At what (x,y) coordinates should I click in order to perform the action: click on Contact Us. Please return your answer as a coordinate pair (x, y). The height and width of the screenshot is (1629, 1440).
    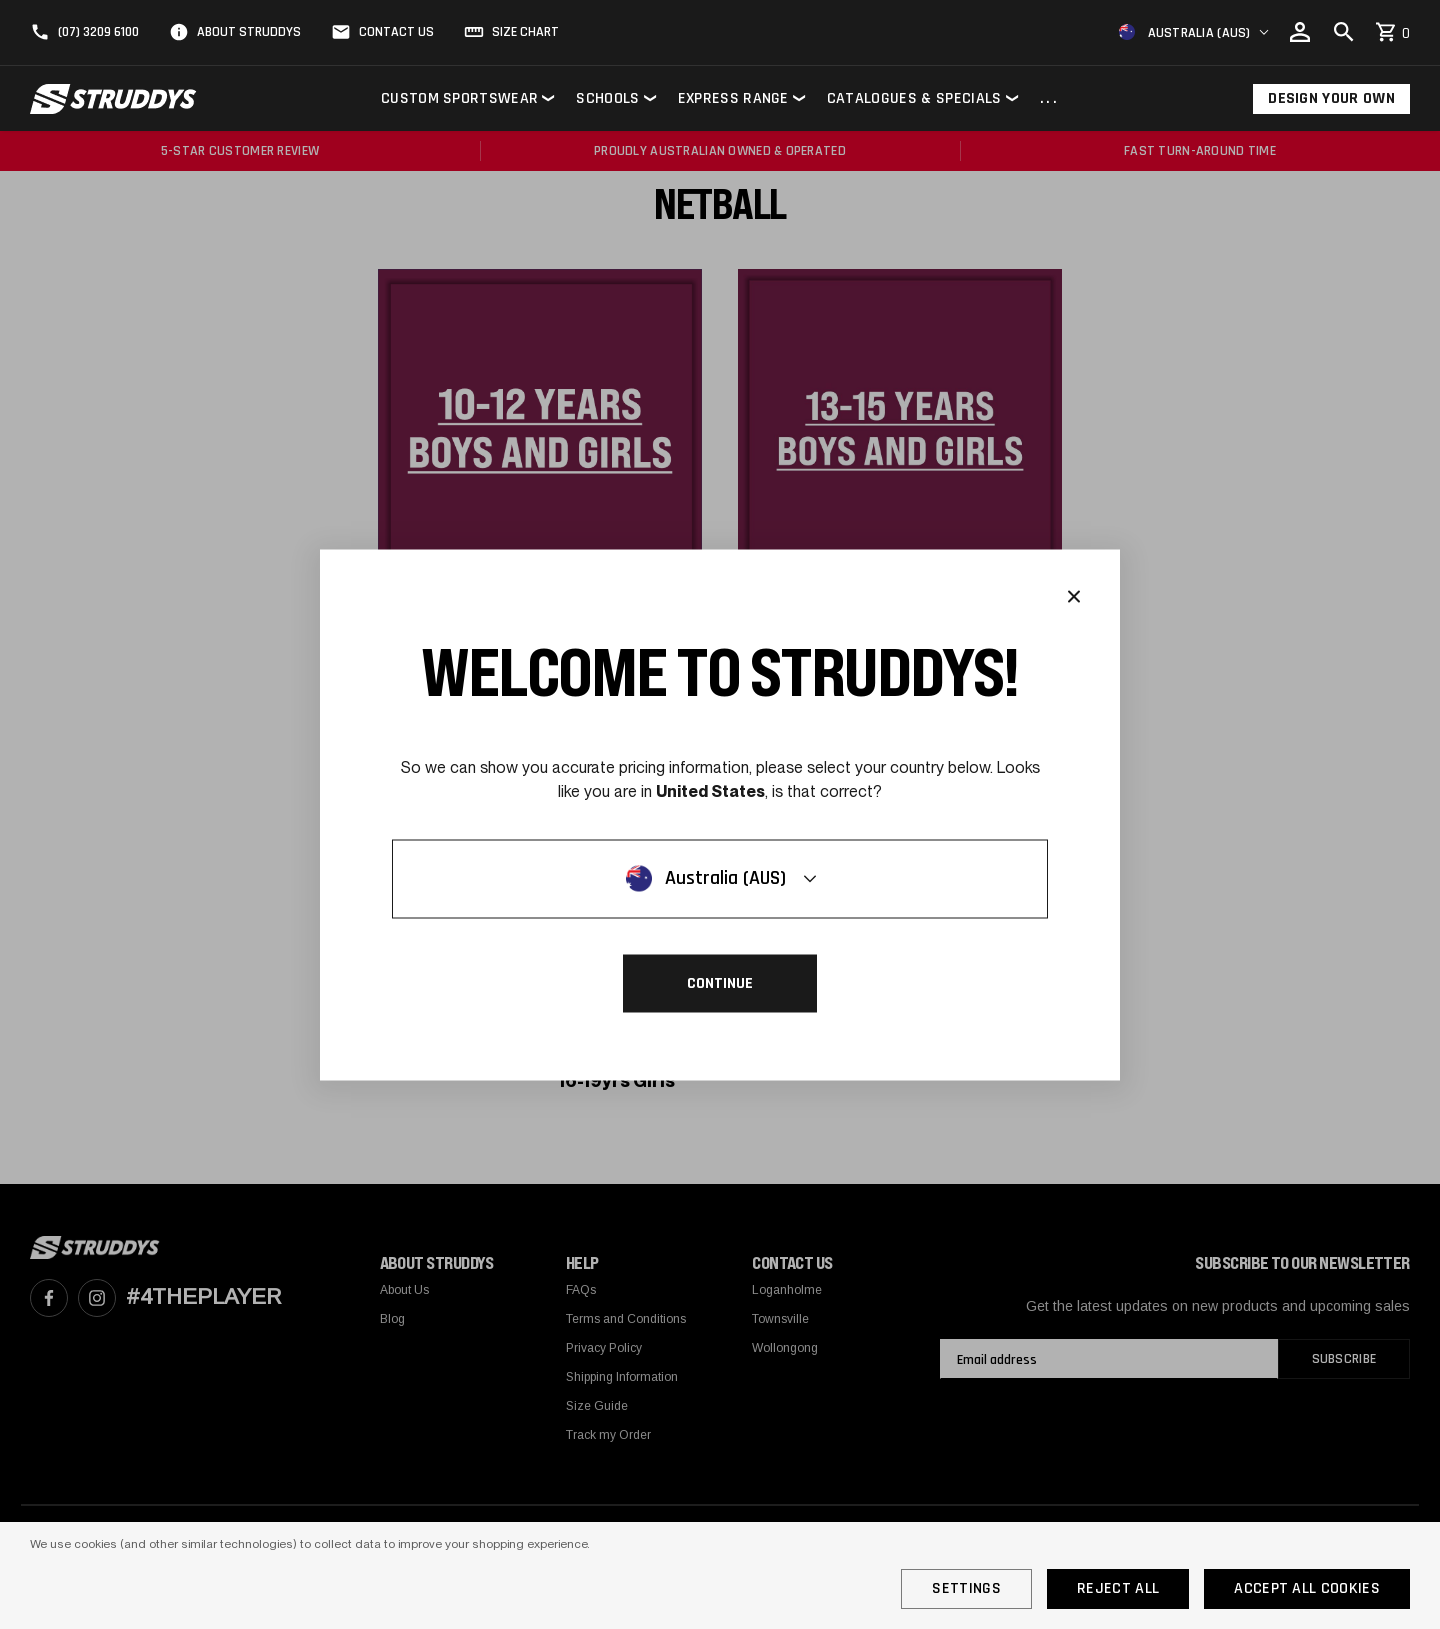
    Looking at the image, I should click on (396, 32).